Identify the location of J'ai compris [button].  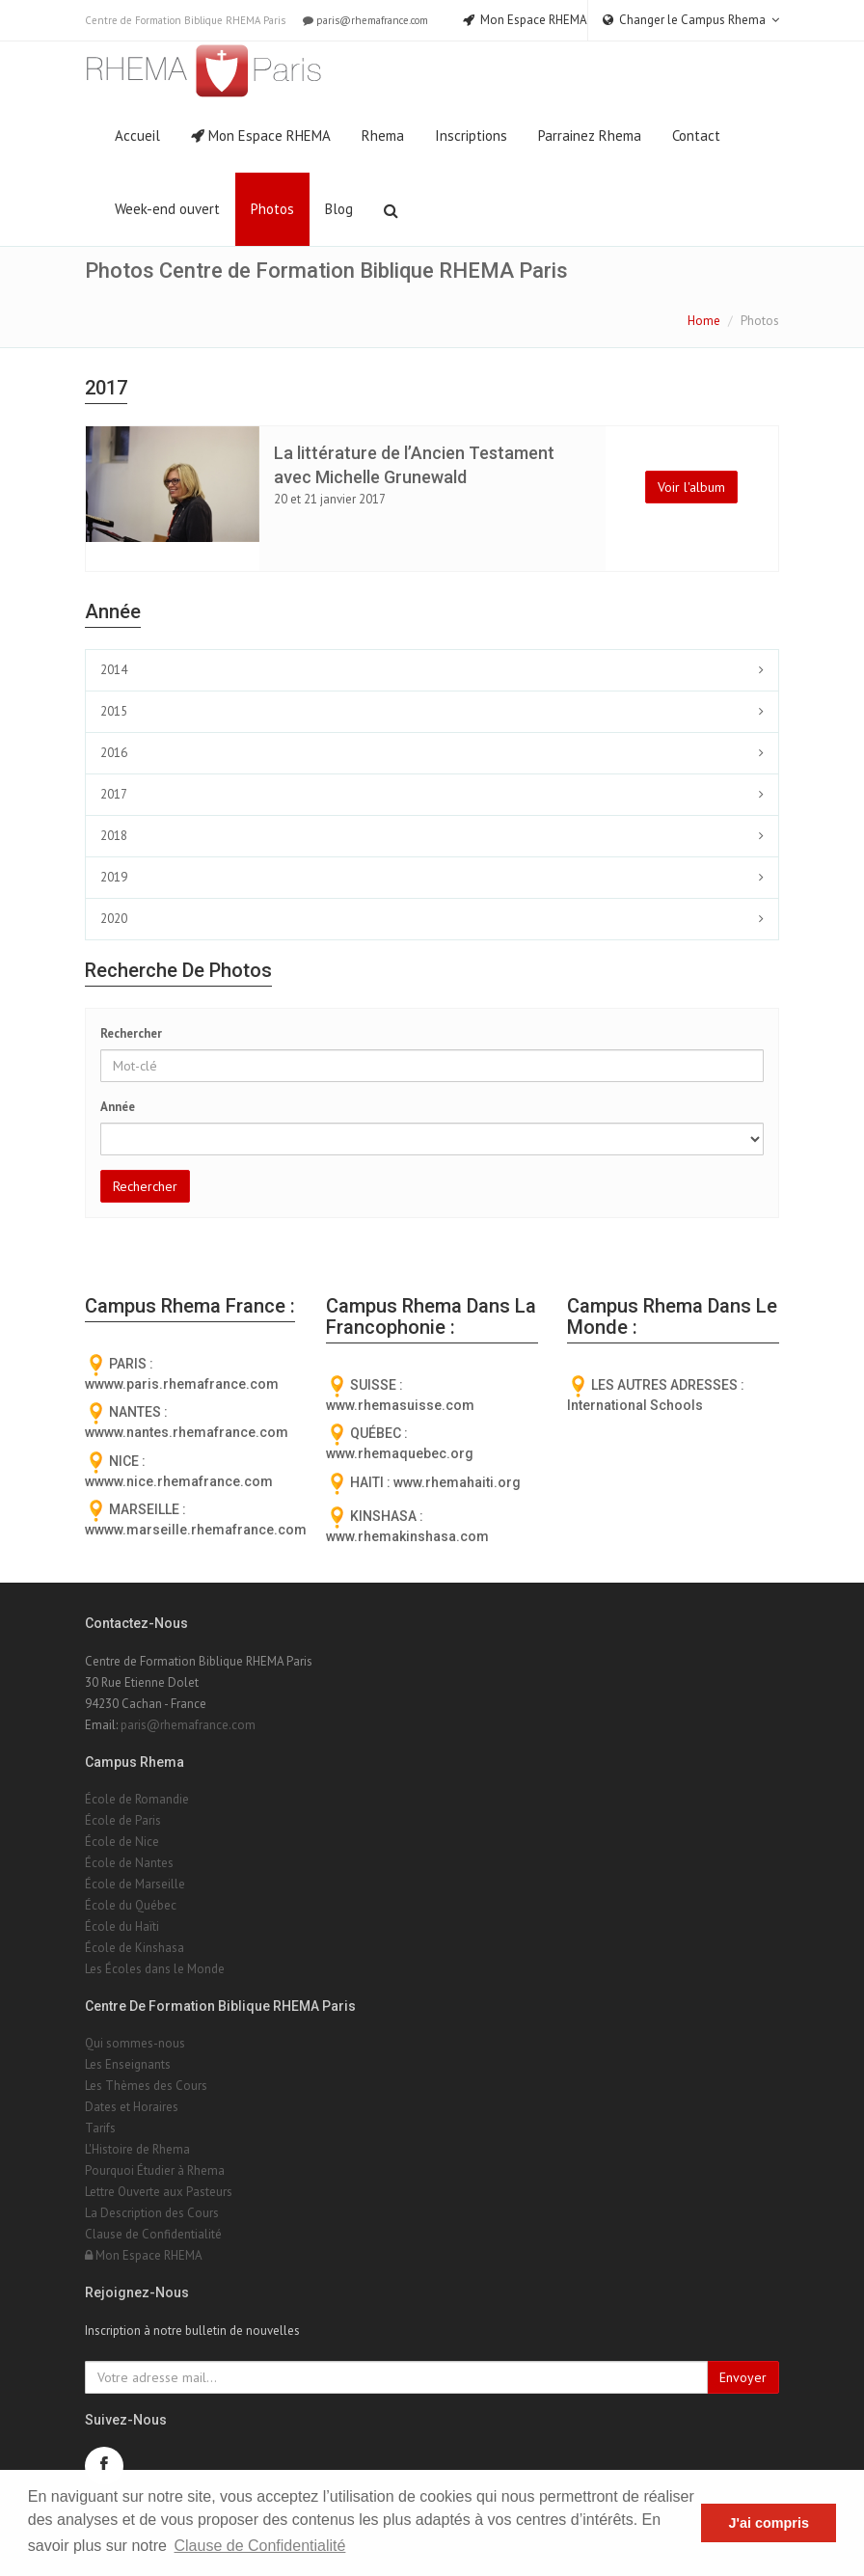
(768, 2523).